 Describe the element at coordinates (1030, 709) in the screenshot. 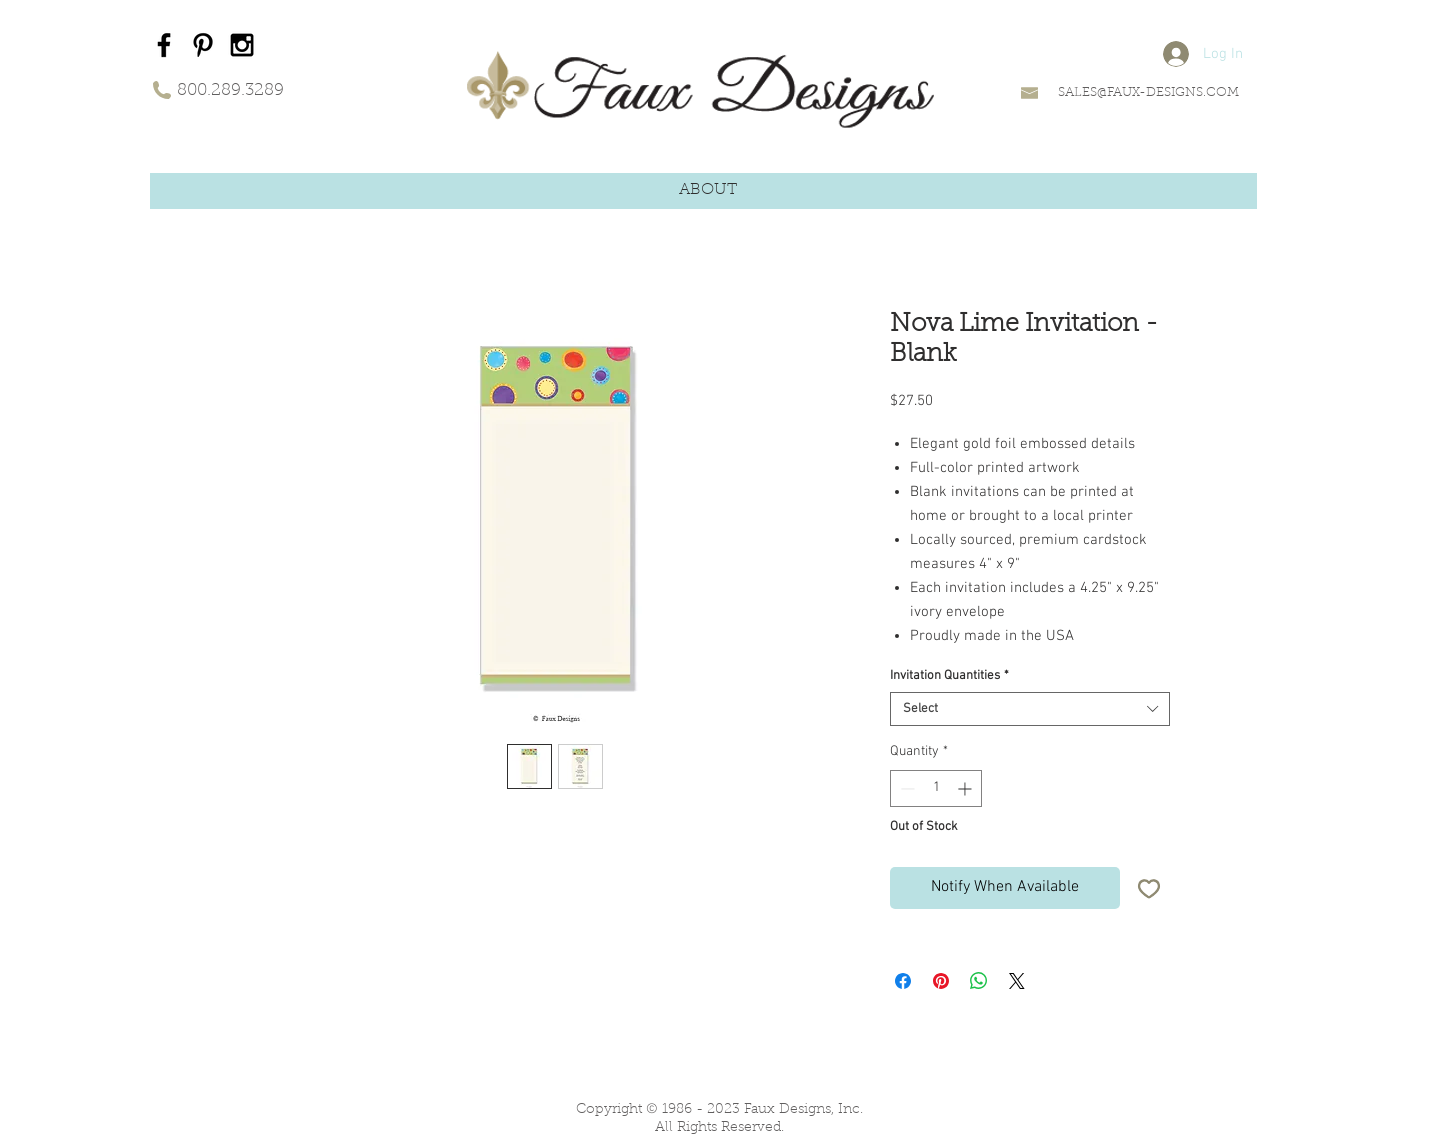

I see `[combobox]` at that location.